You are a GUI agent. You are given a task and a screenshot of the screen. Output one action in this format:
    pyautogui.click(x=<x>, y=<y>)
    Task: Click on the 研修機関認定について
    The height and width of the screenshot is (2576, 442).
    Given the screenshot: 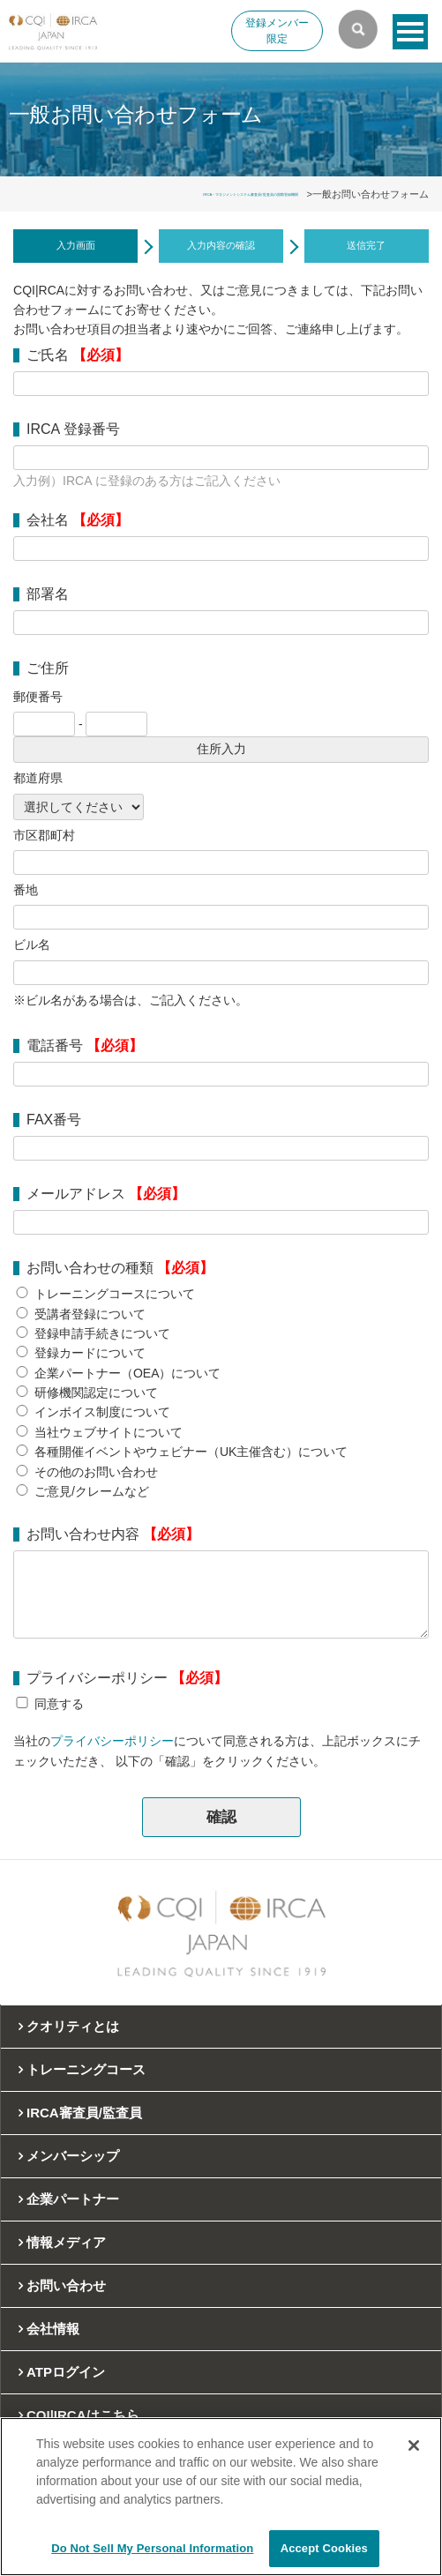 What is the action you would take?
    pyautogui.click(x=96, y=1392)
    